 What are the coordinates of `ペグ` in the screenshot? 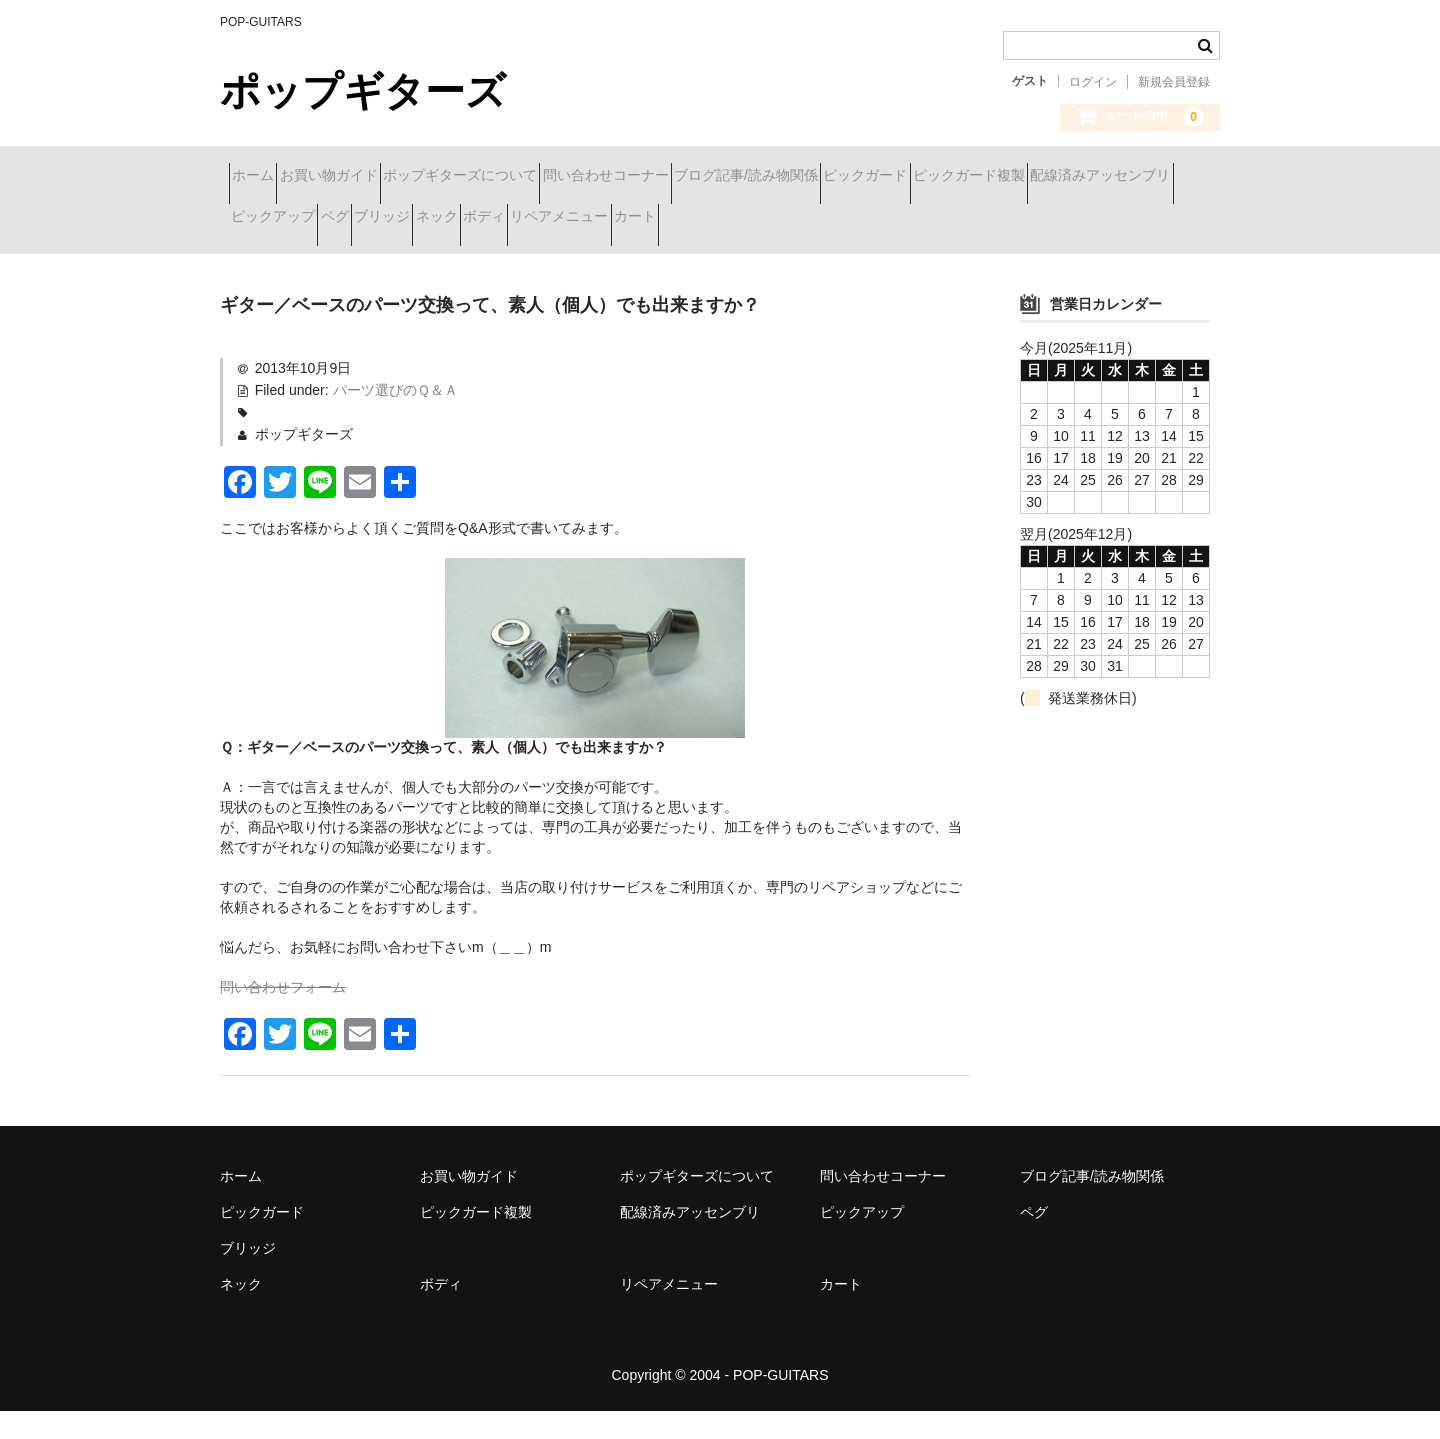 It's located at (713, 219).